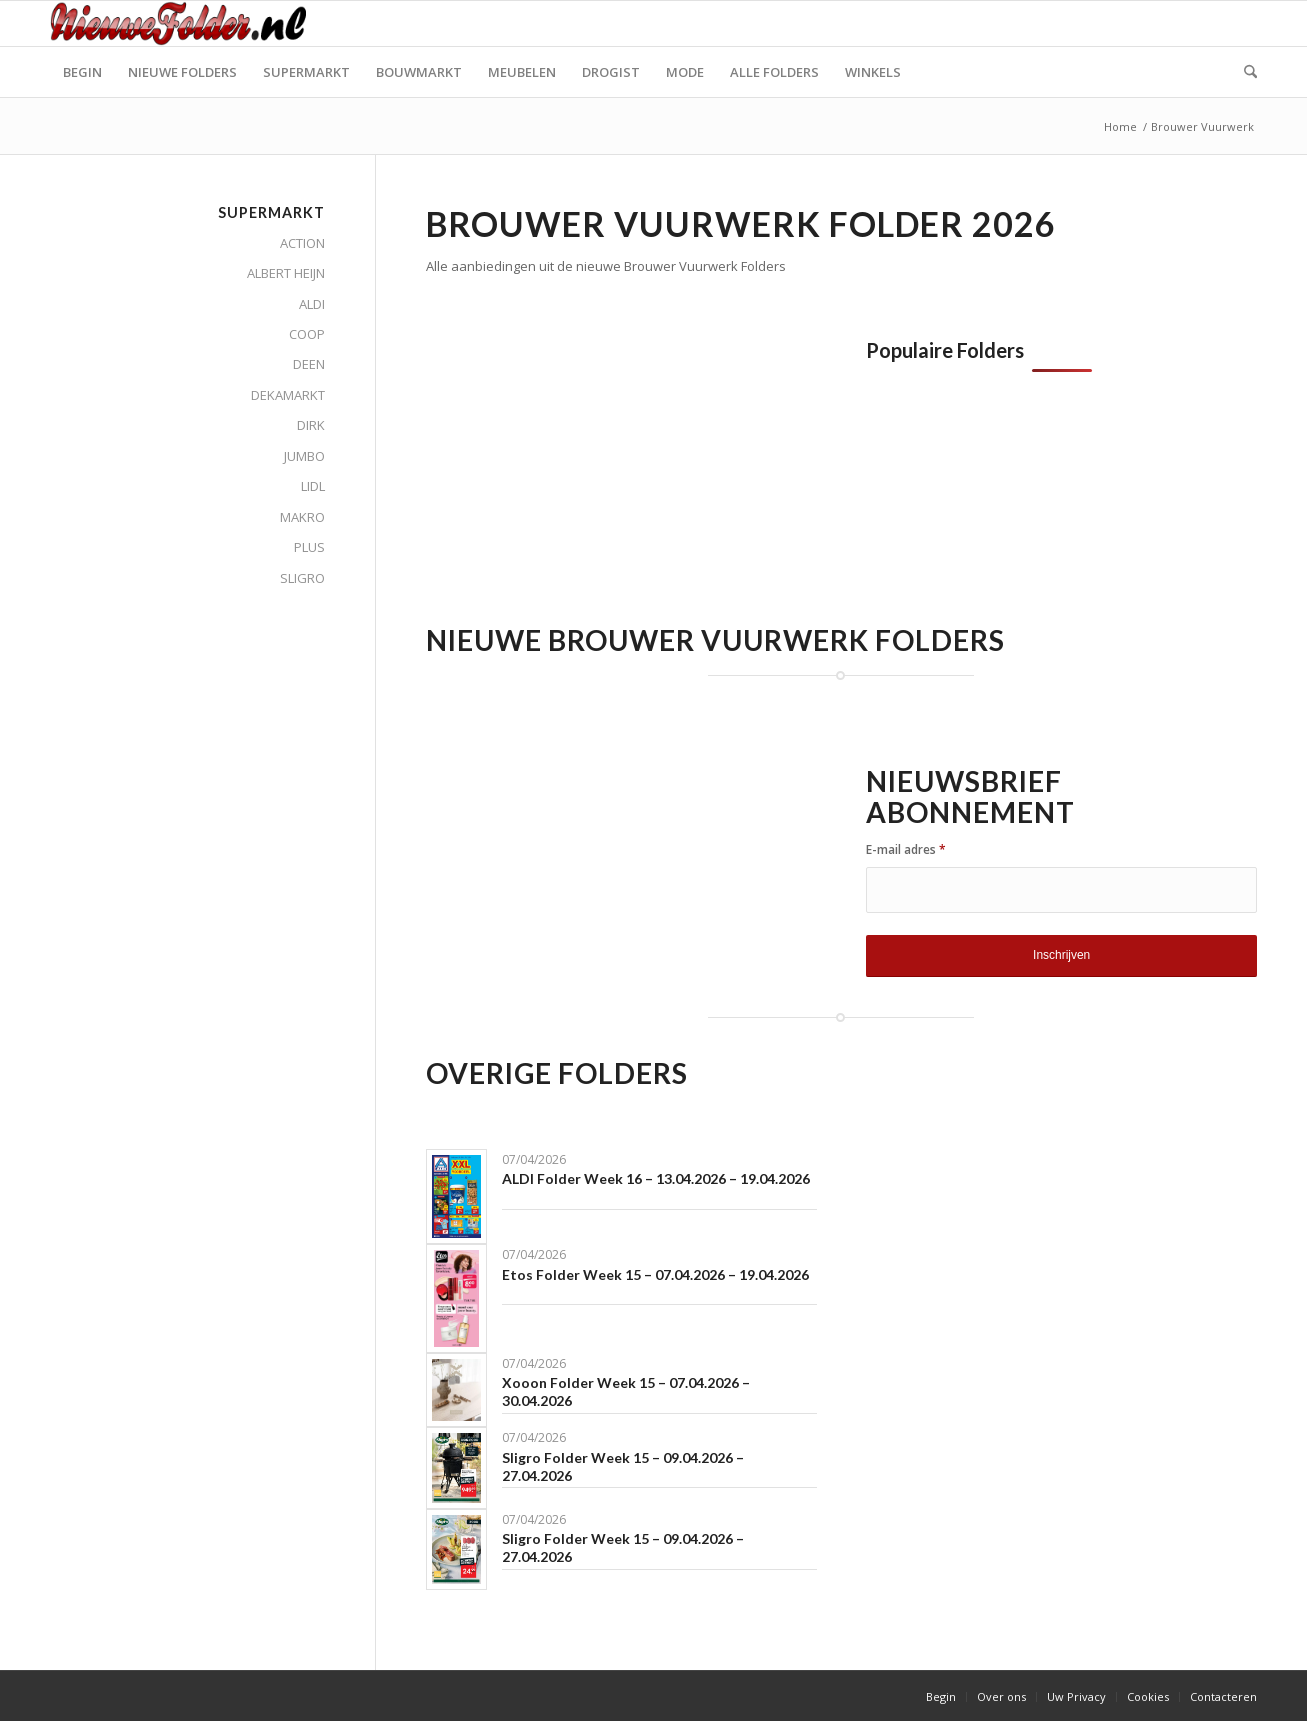 The width and height of the screenshot is (1307, 1721). I want to click on [Nieuwe Folder], so click(184, 23).